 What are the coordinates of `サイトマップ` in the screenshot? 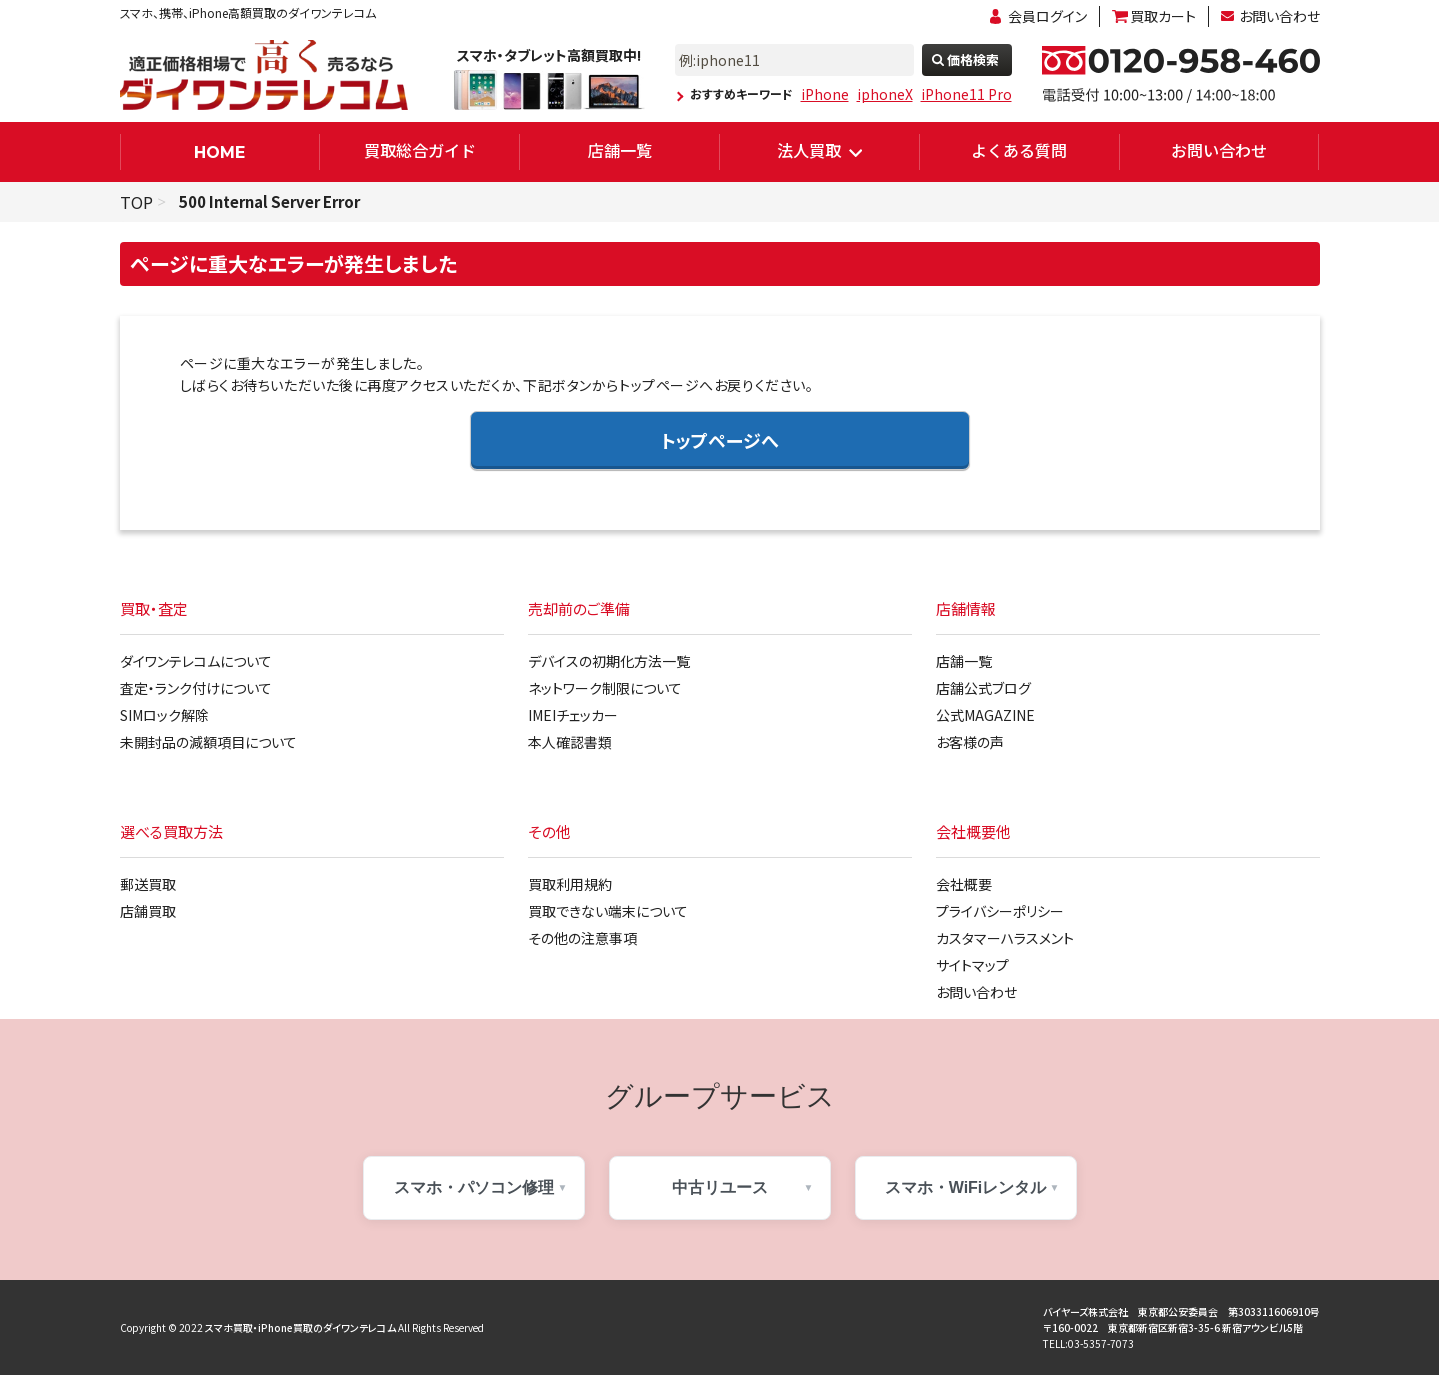 It's located at (972, 965).